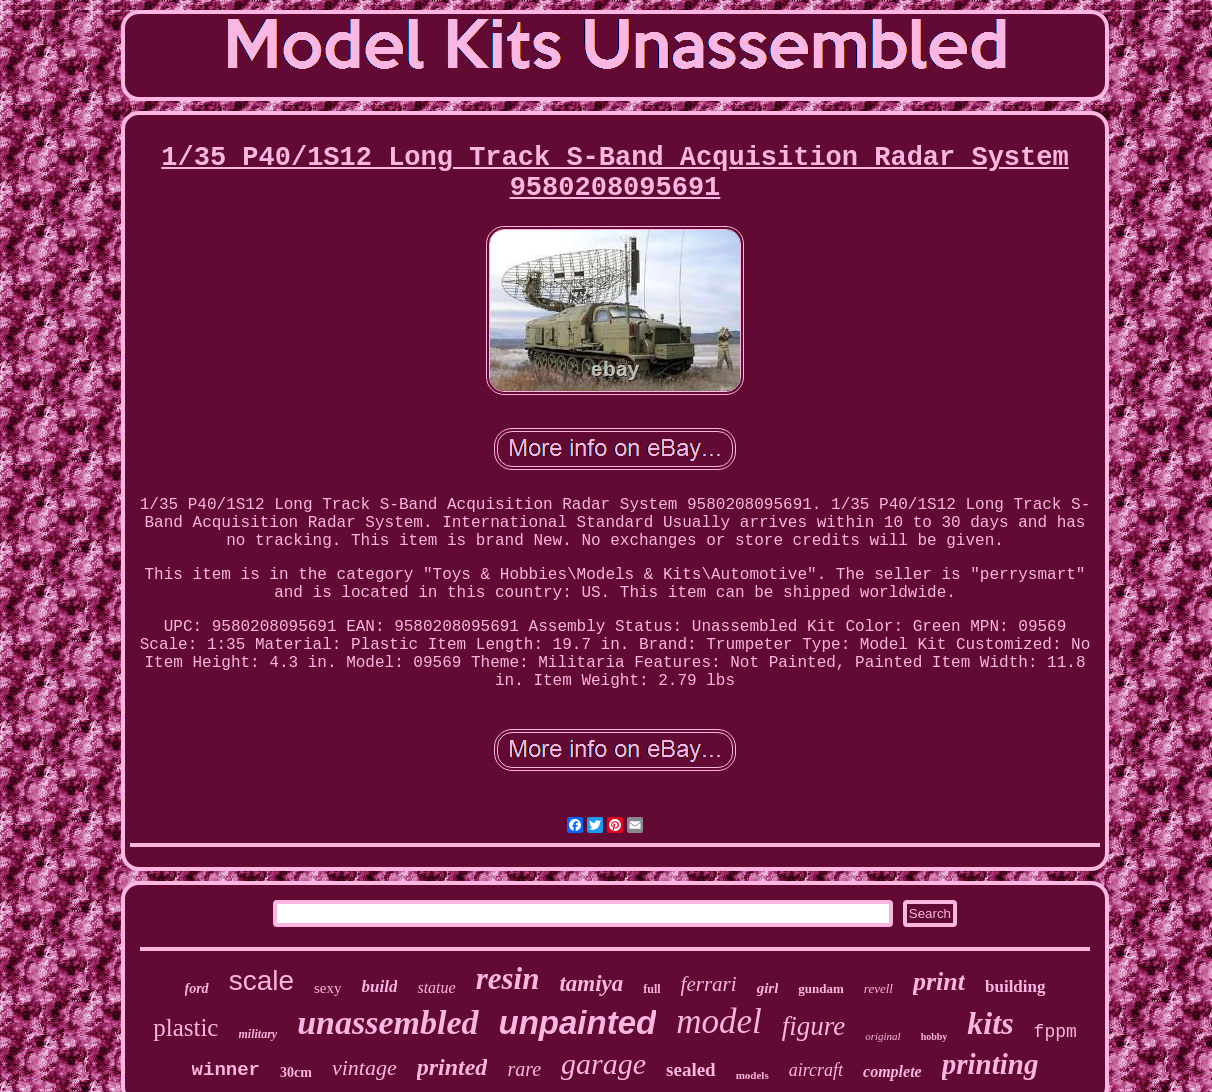 The image size is (1212, 1092). I want to click on figure, so click(814, 1026).